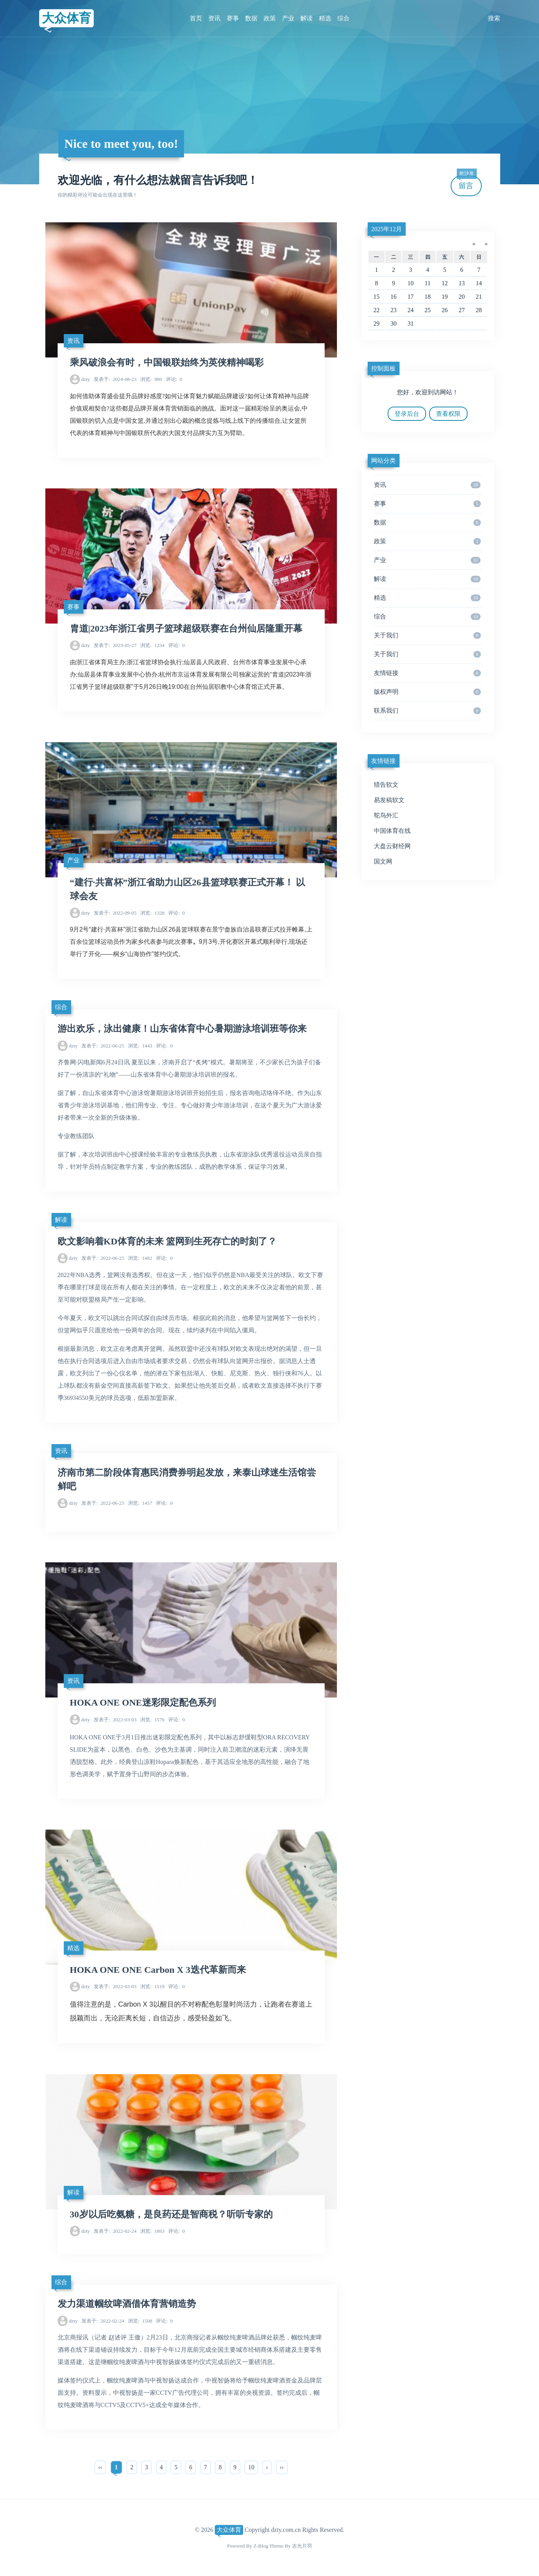 This screenshot has width=539, height=2576. Describe the element at coordinates (270, 18) in the screenshot. I see `政策` at that location.